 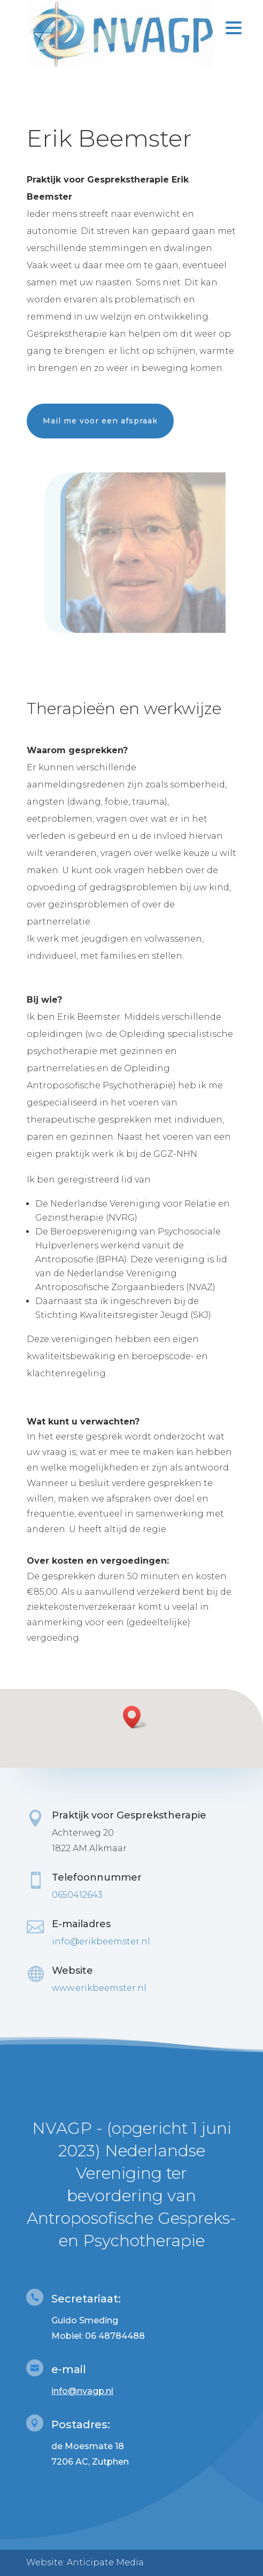 I want to click on [Menu Trigger], so click(x=234, y=27).